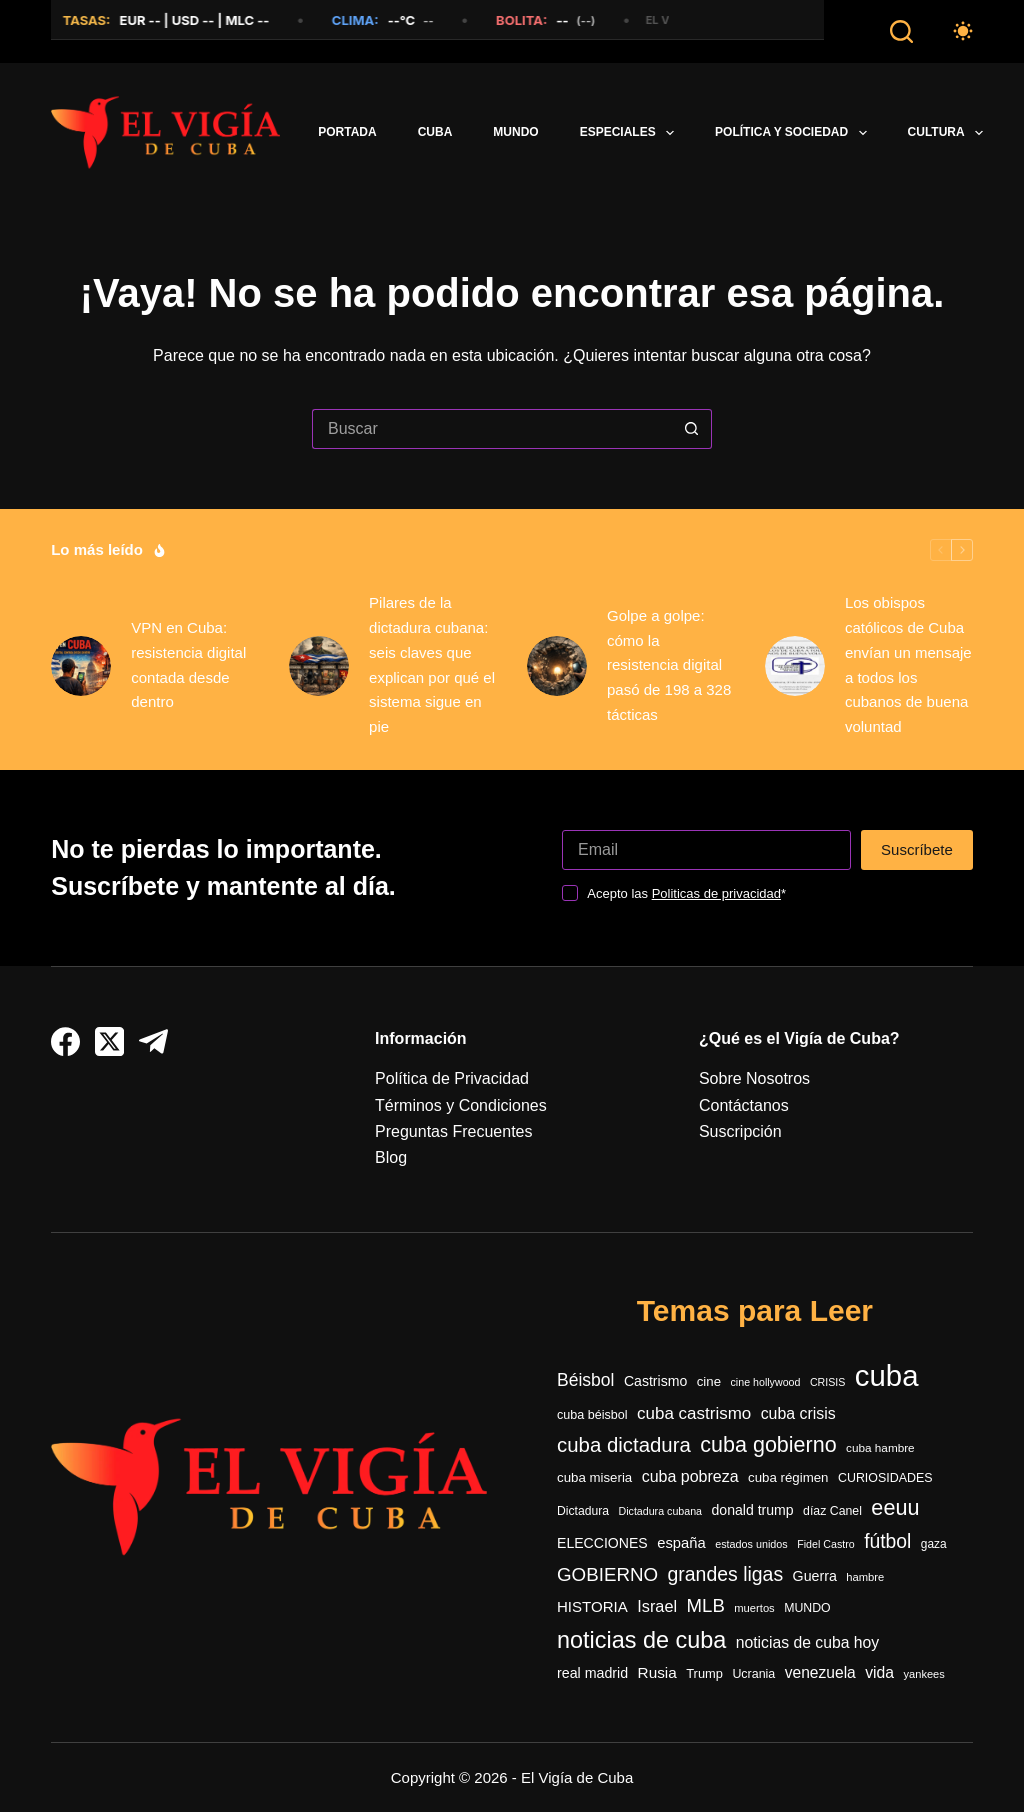 Image resolution: width=1024 pixels, height=1812 pixels. Describe the element at coordinates (788, 1477) in the screenshot. I see `cuba régimen [cuba régimen (340 elementos)]` at that location.